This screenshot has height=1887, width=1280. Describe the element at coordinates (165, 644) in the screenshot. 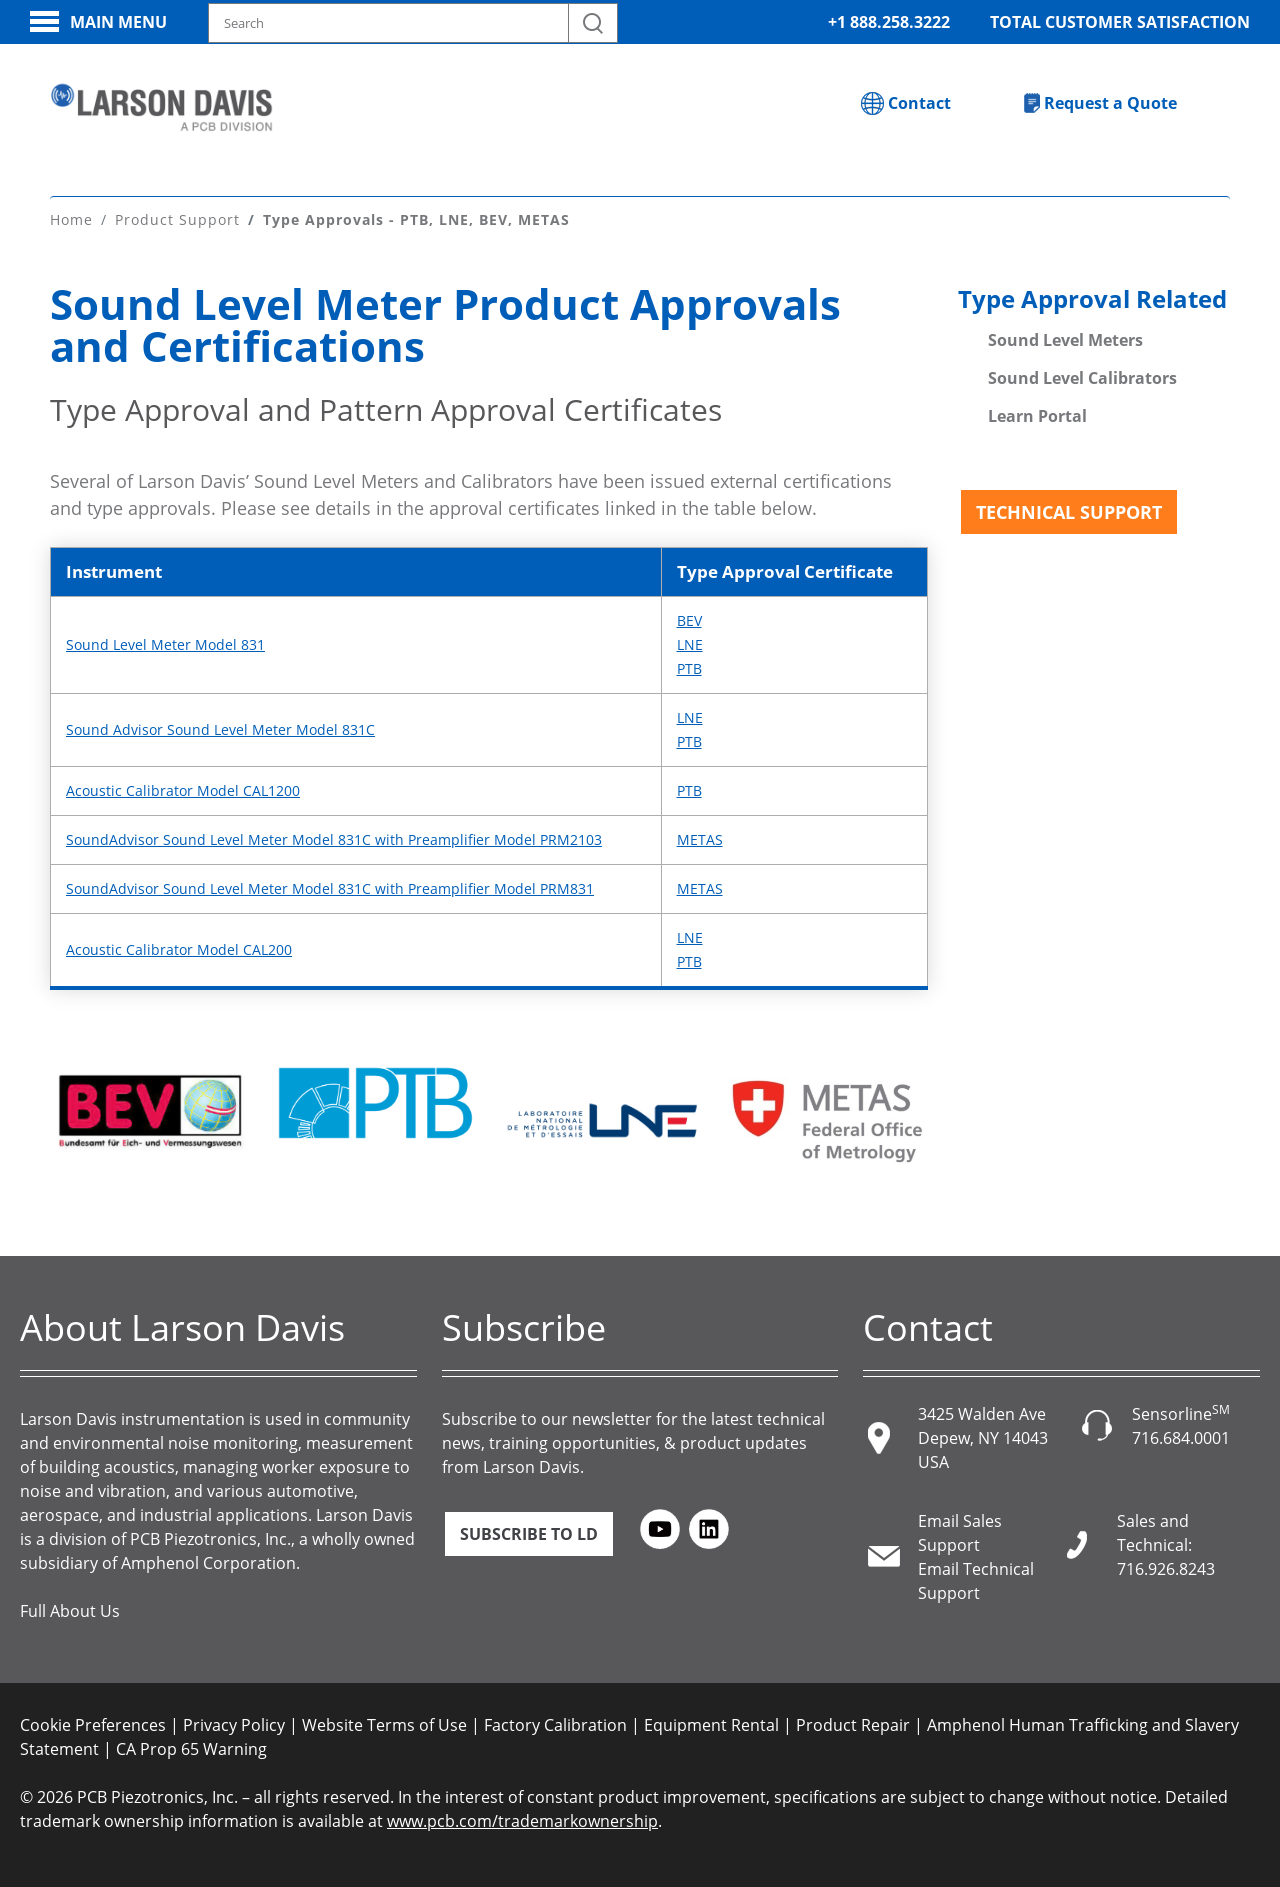

I see `Sound Level Meter Model 831` at that location.